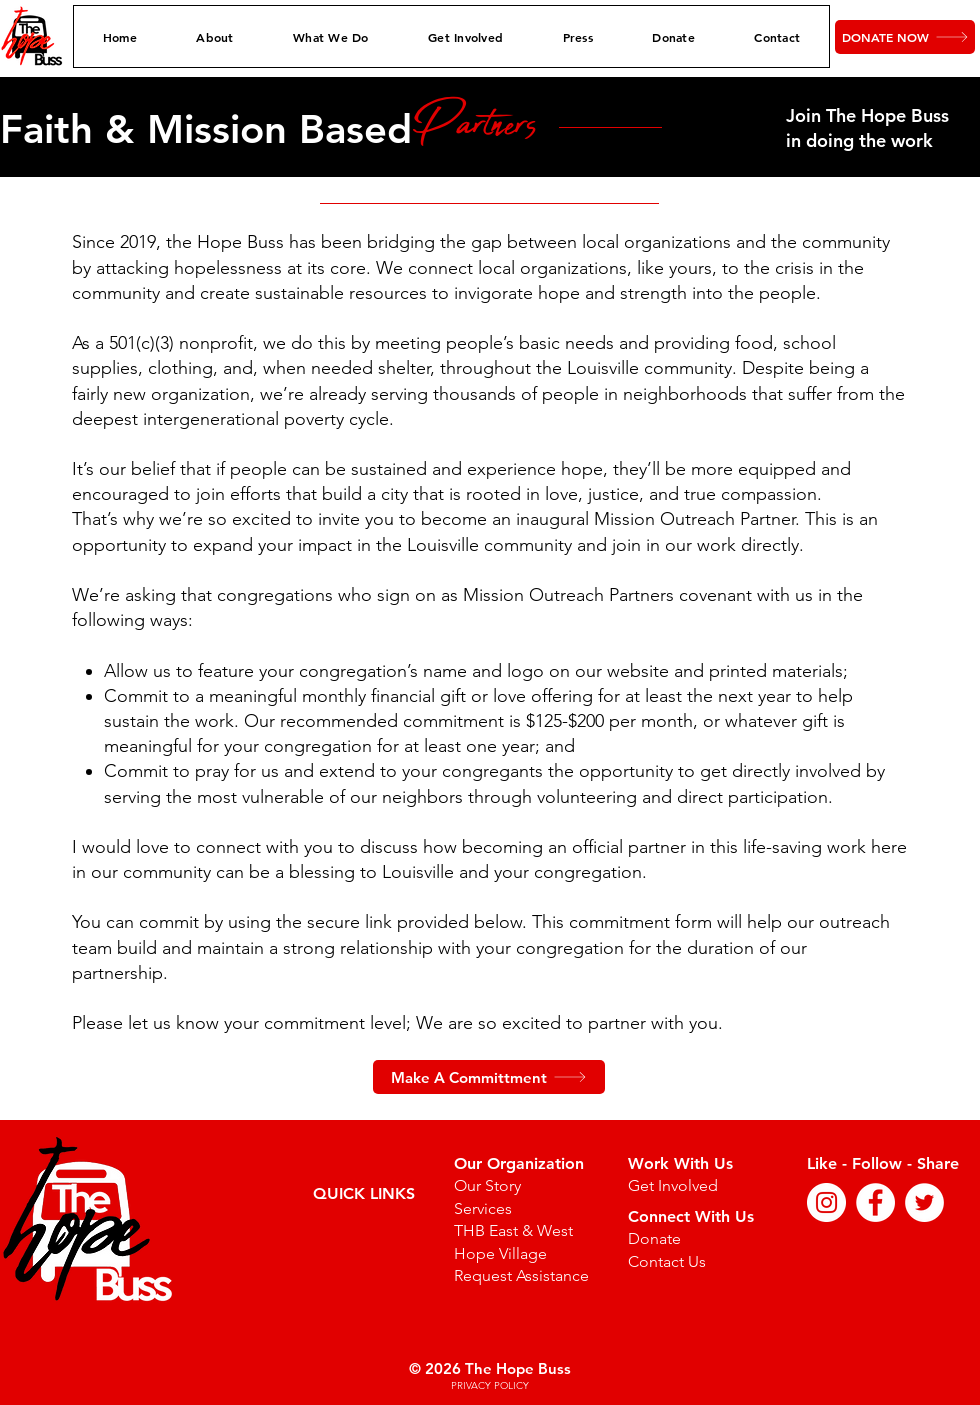 This screenshot has width=980, height=1405. What do you see at coordinates (215, 36) in the screenshot?
I see `[button]` at bounding box center [215, 36].